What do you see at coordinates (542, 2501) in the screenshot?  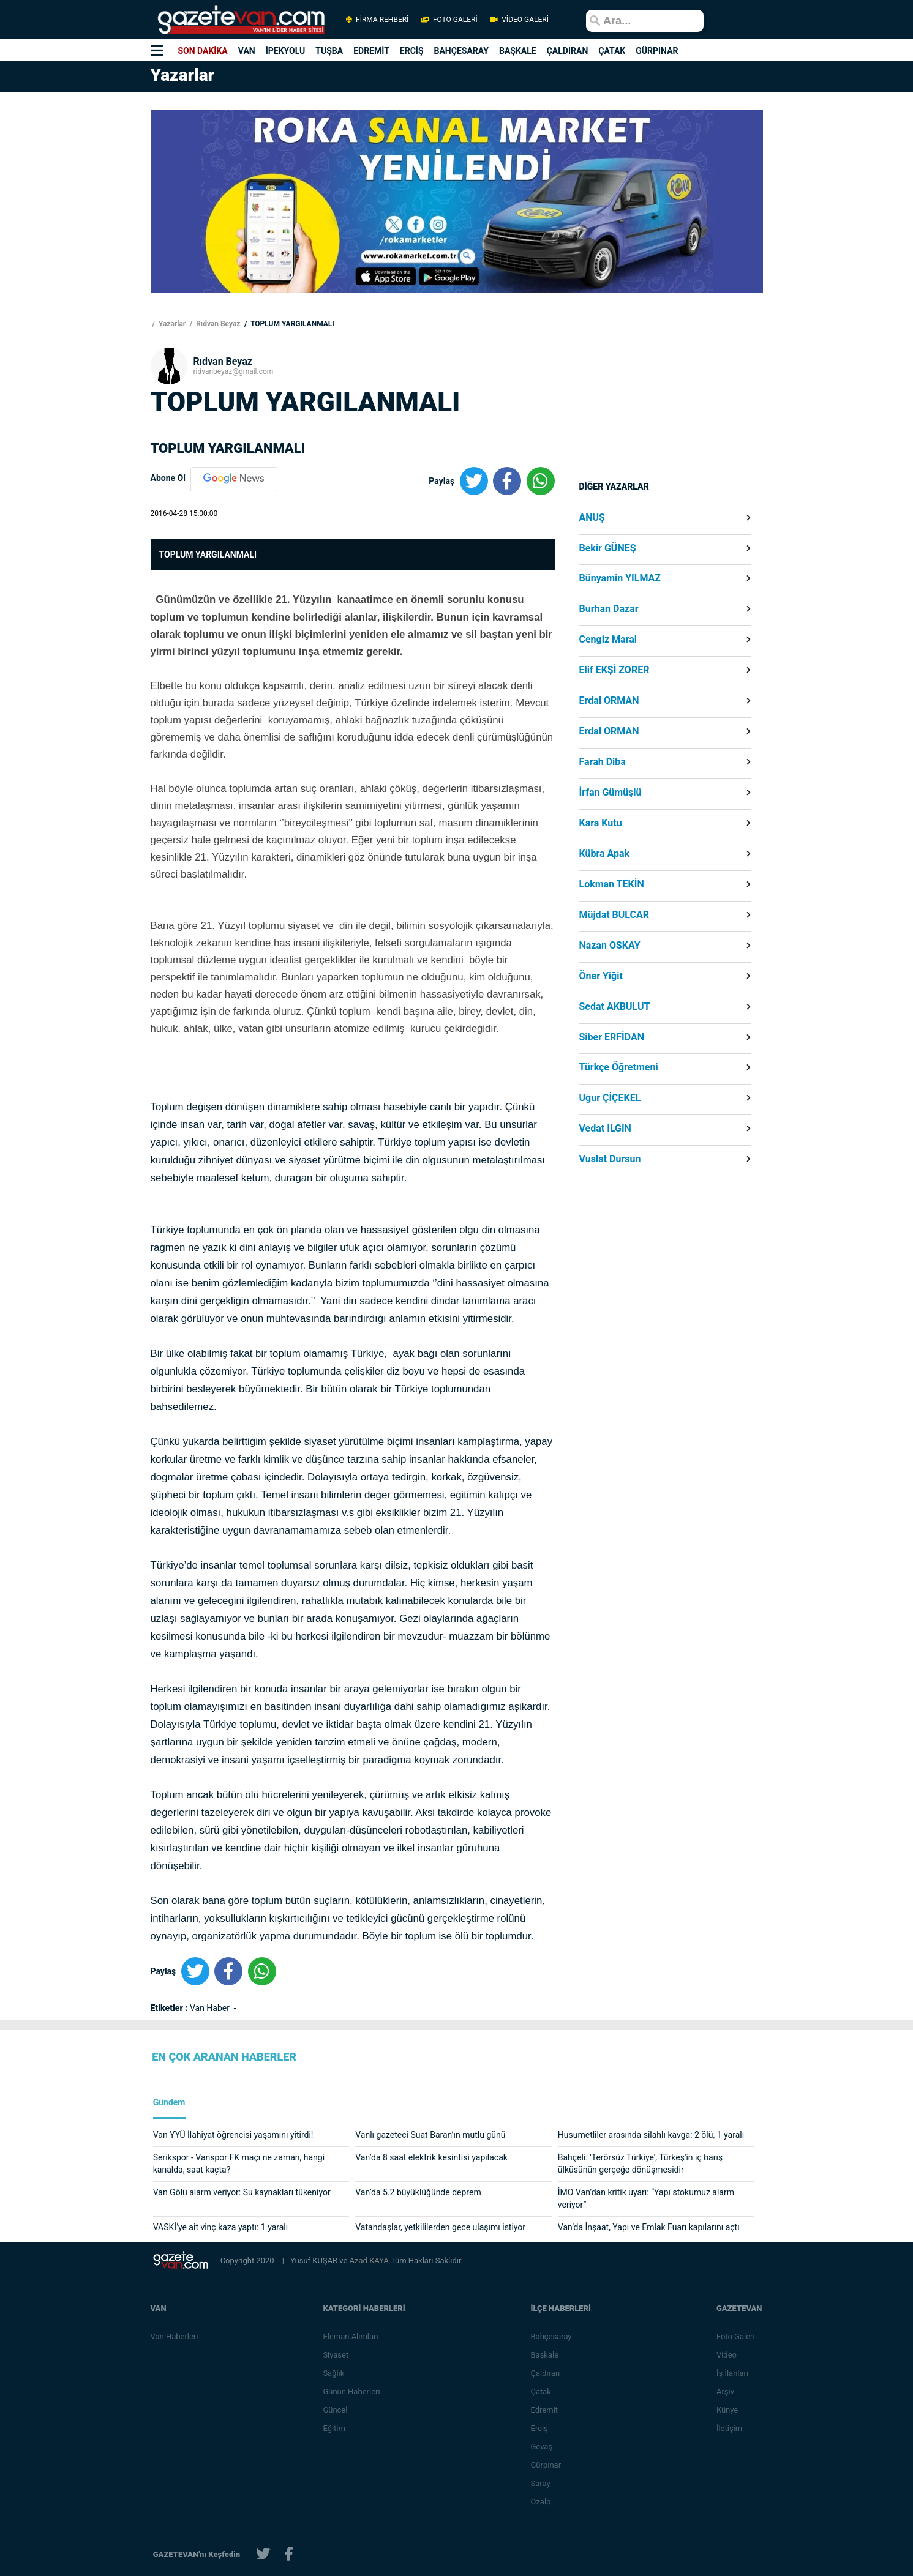 I see `Özalp` at bounding box center [542, 2501].